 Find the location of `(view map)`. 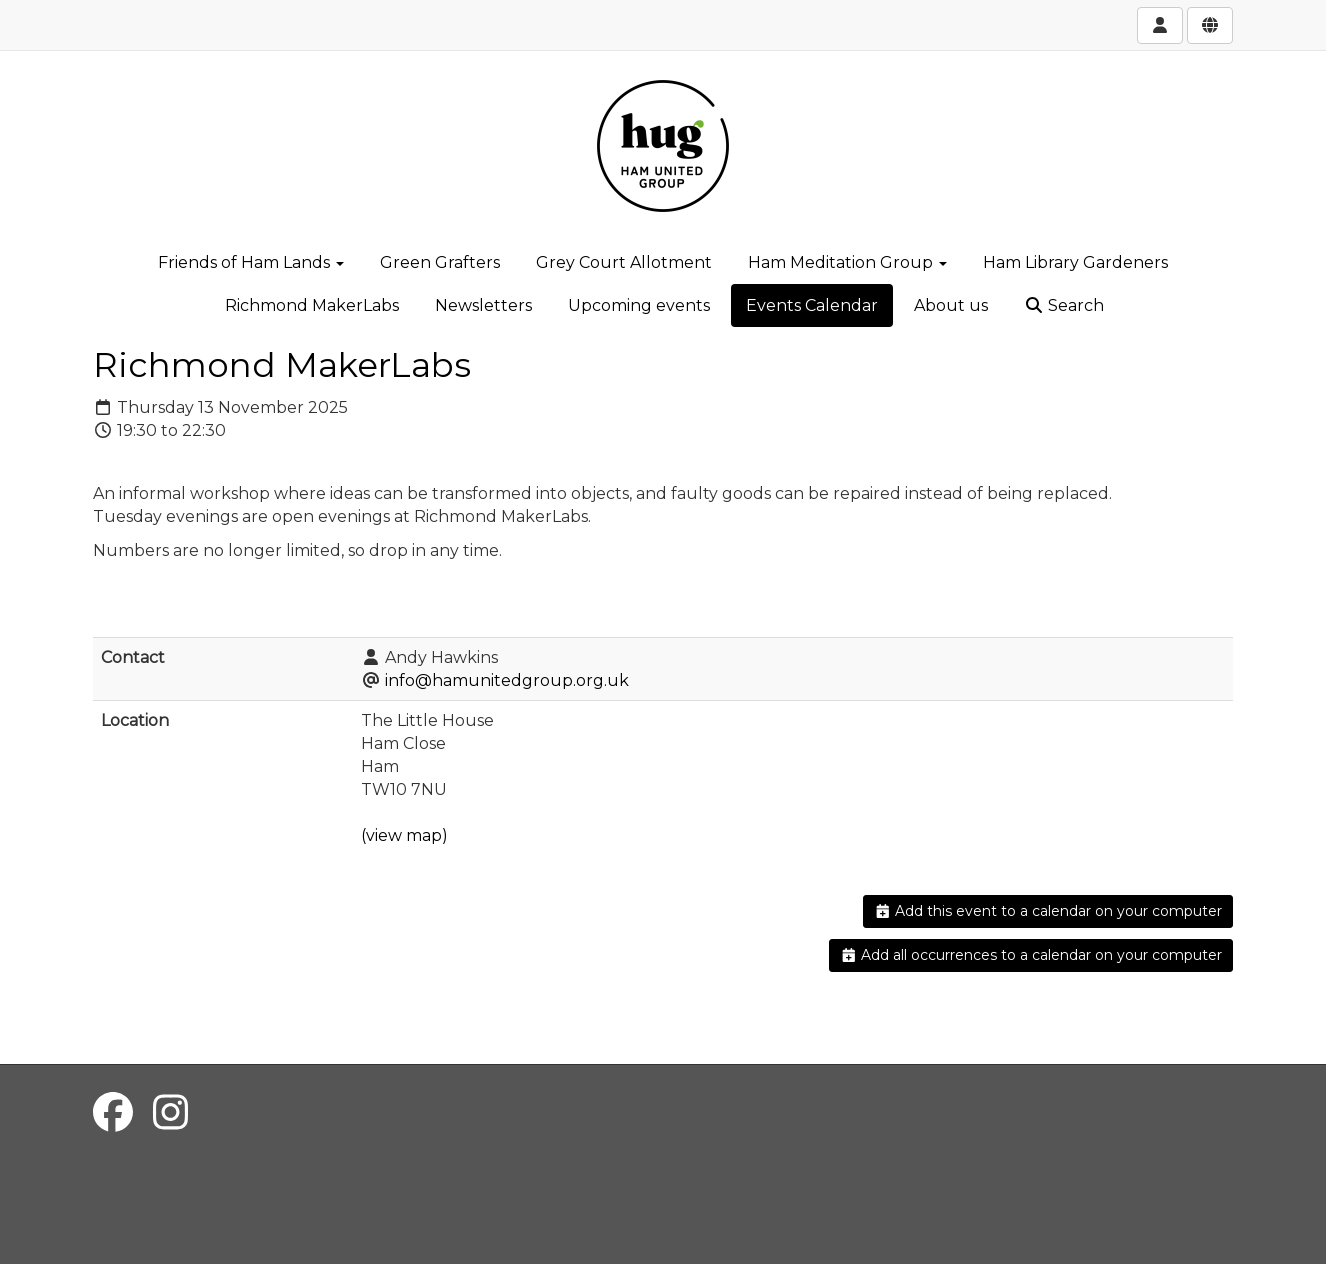

(view map) is located at coordinates (404, 835).